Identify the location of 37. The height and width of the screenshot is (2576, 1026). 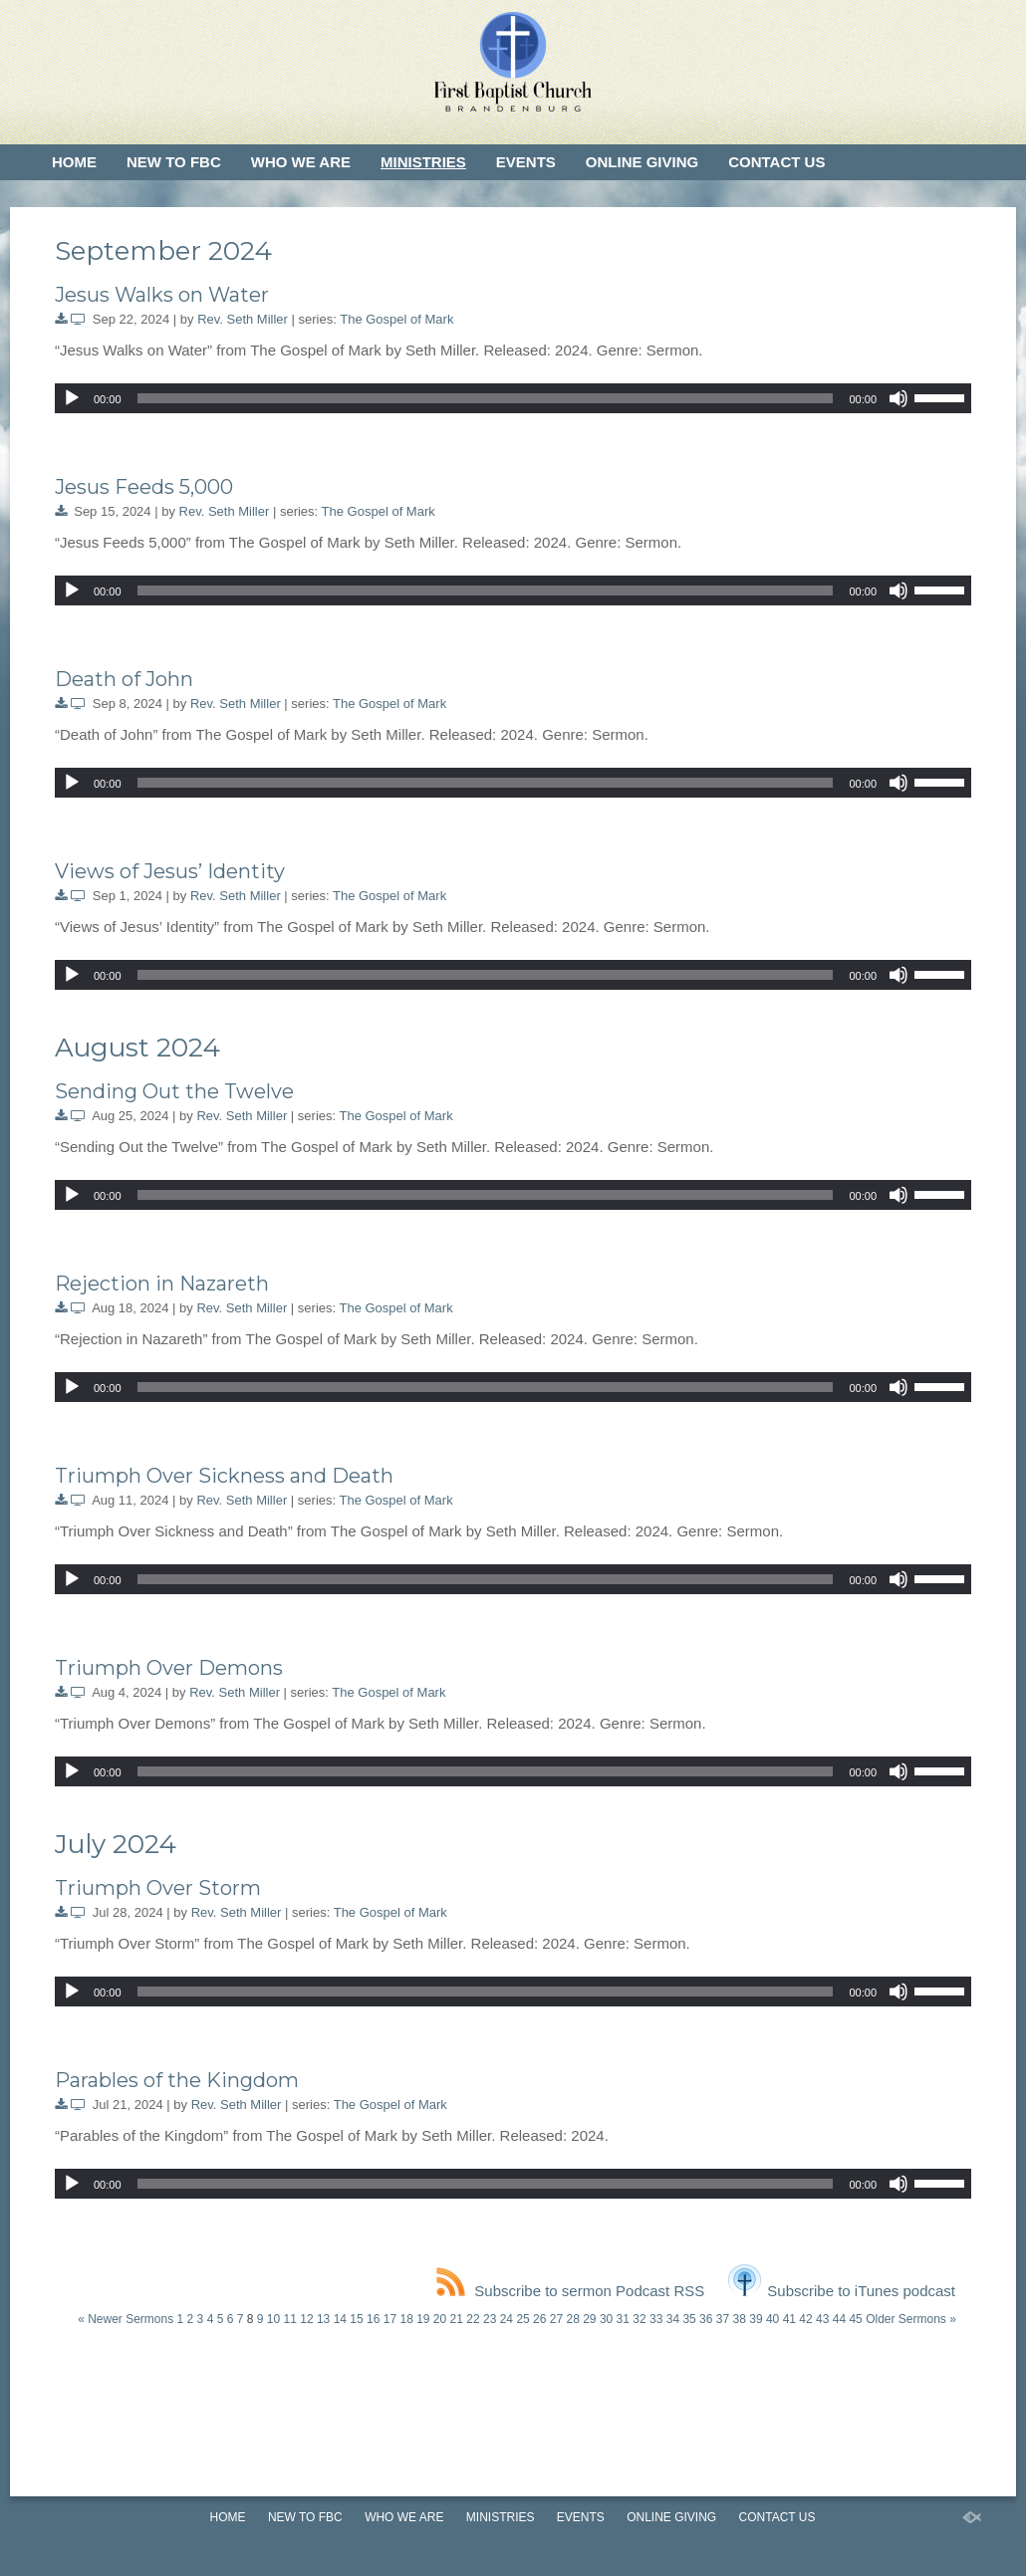
(722, 2319).